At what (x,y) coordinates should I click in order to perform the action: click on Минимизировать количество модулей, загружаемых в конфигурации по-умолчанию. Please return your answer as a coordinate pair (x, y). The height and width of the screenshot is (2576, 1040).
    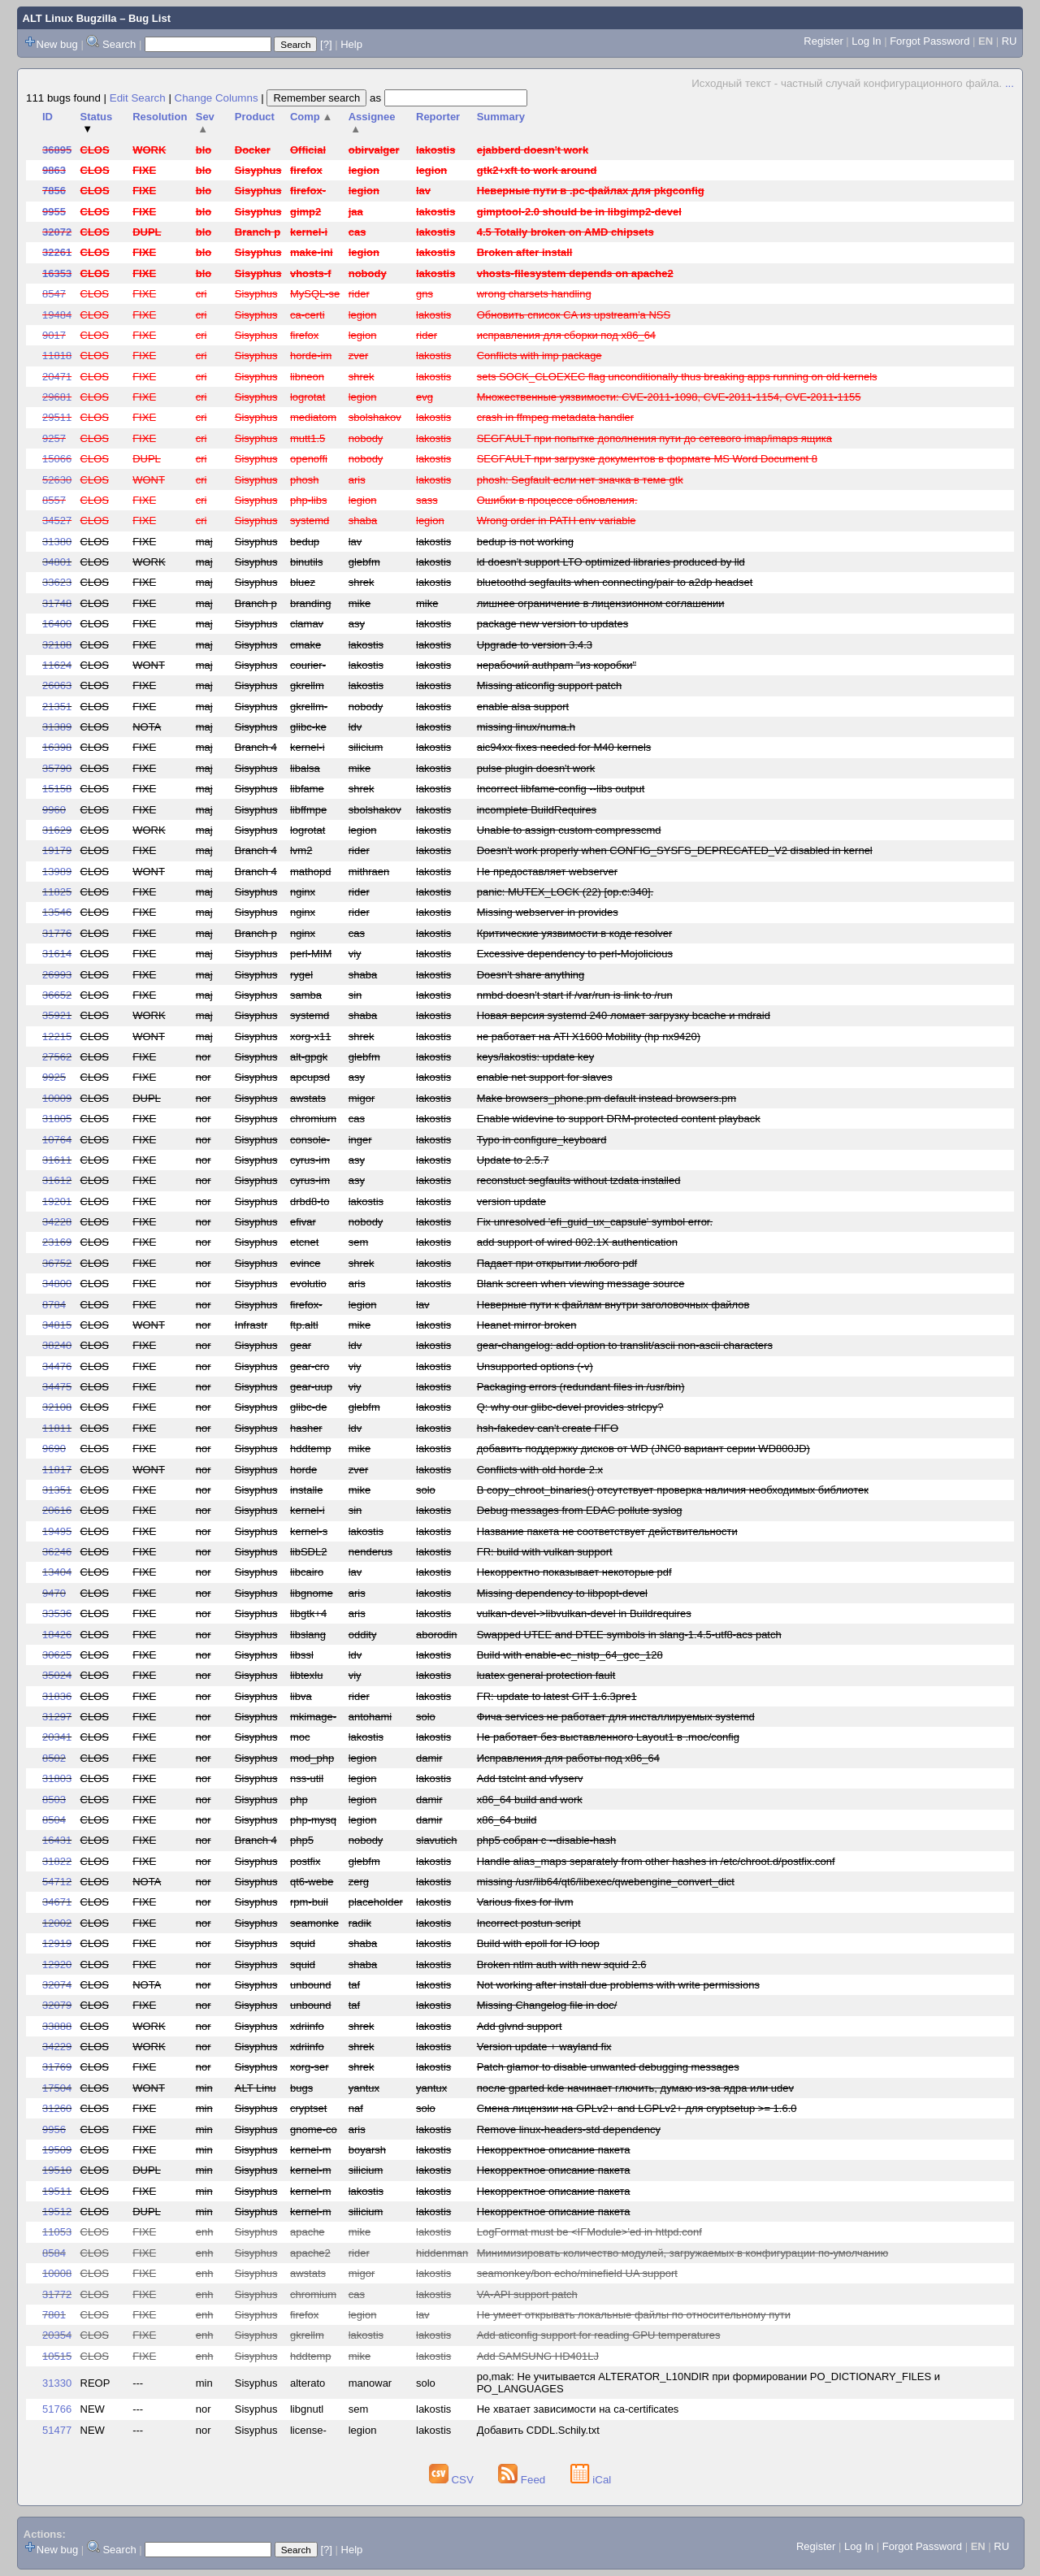
    Looking at the image, I should click on (683, 2253).